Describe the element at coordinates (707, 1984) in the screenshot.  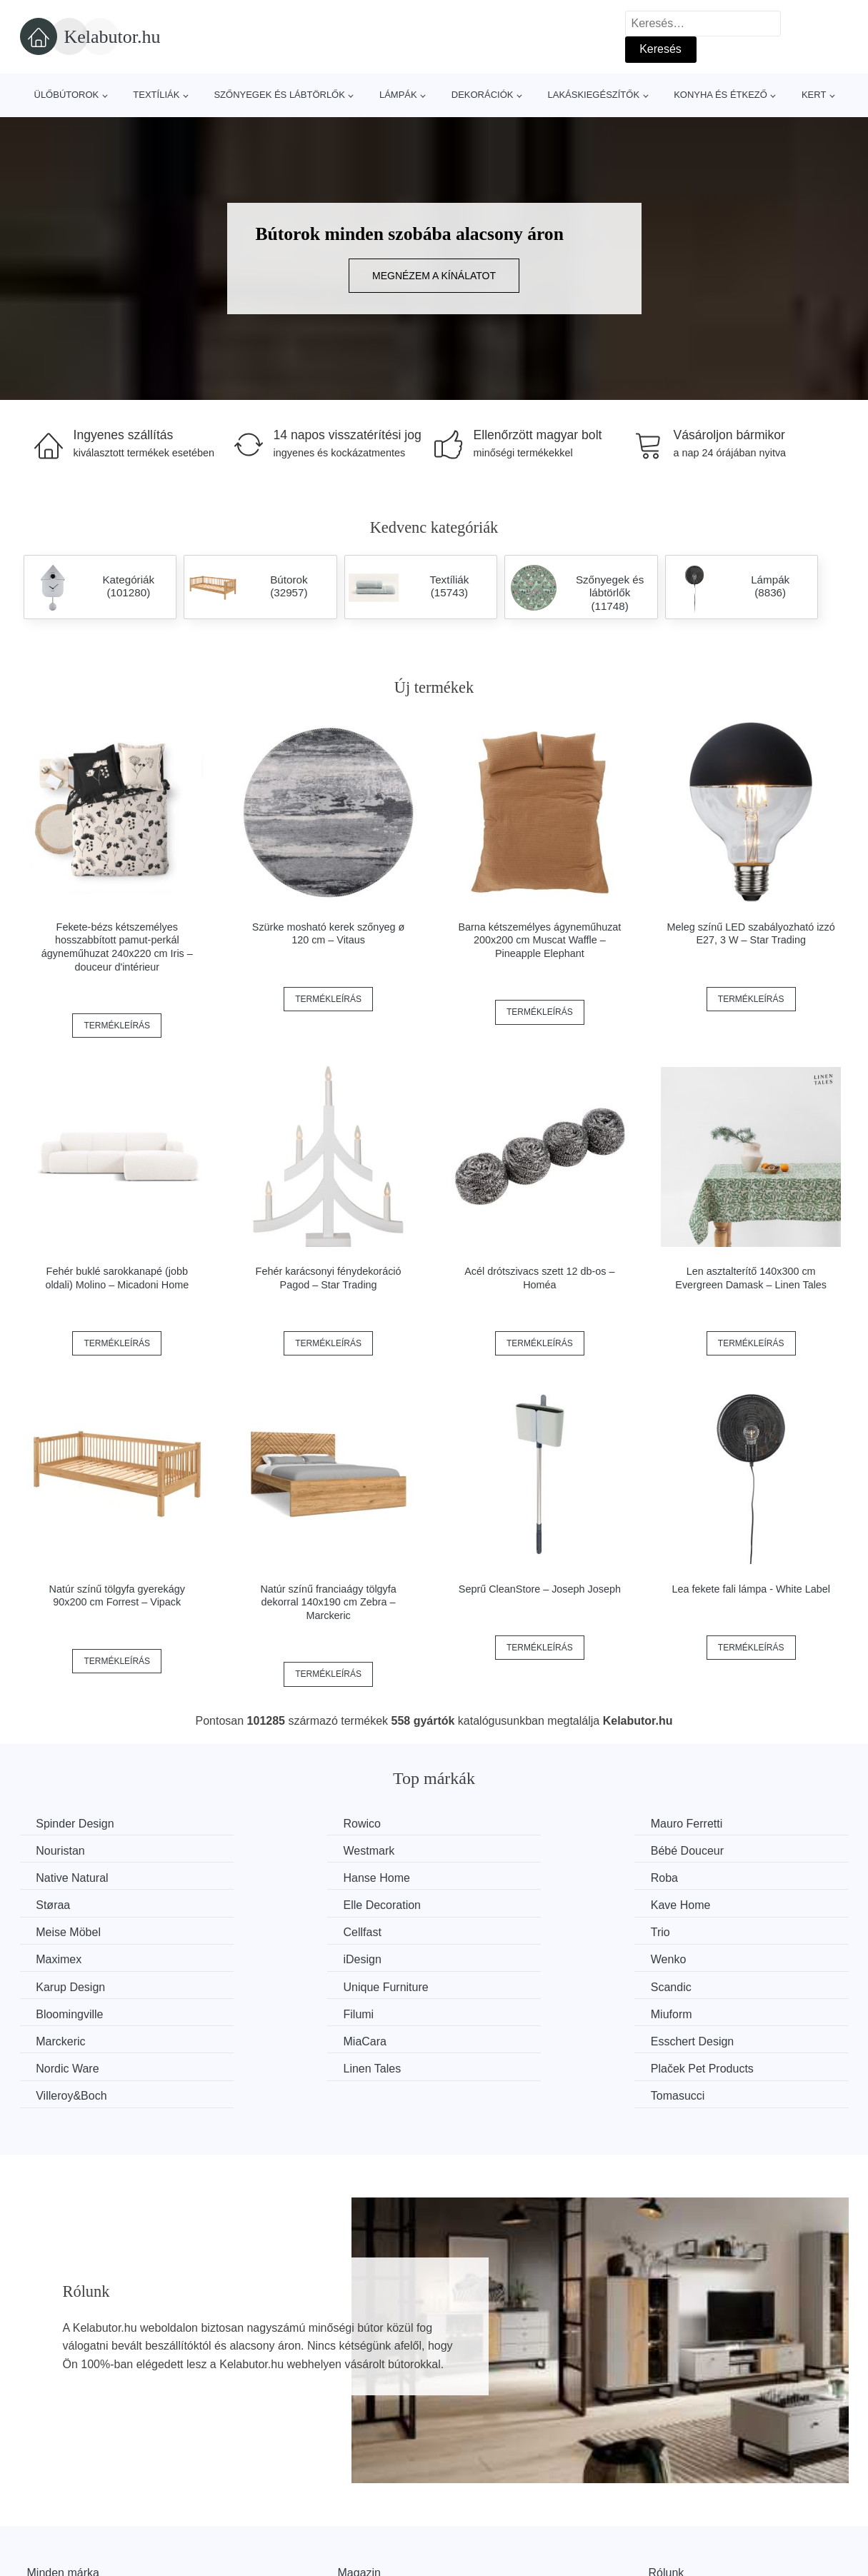
I see `Nordic Ware` at that location.